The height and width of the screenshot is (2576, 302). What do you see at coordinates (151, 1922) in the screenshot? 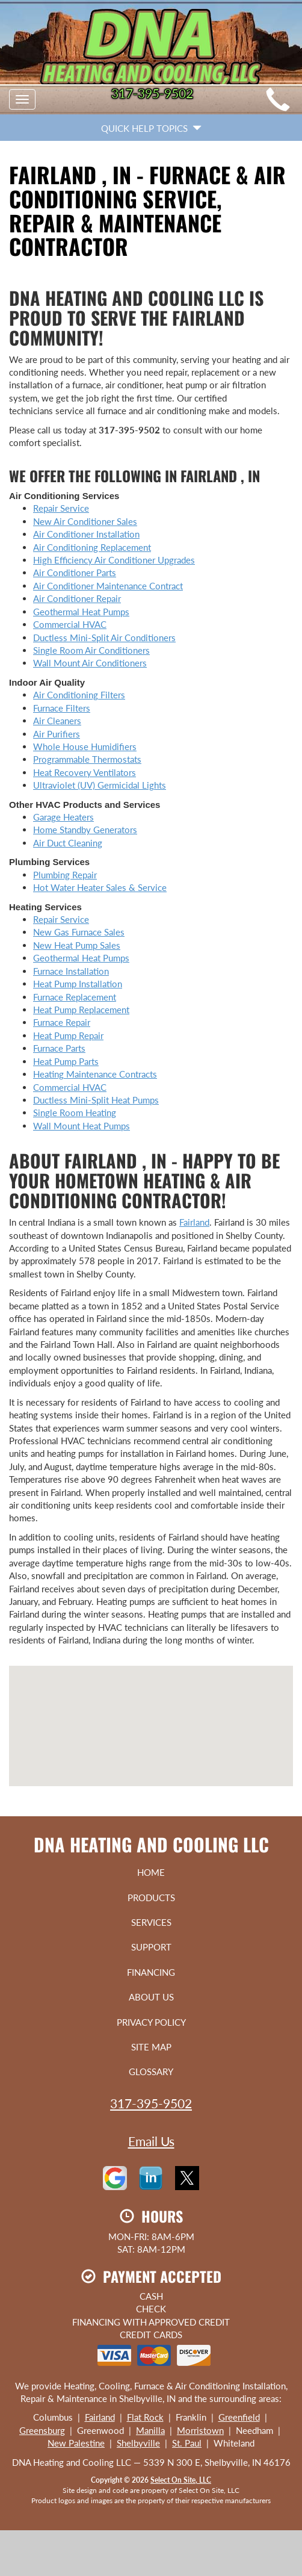
I see `Services` at bounding box center [151, 1922].